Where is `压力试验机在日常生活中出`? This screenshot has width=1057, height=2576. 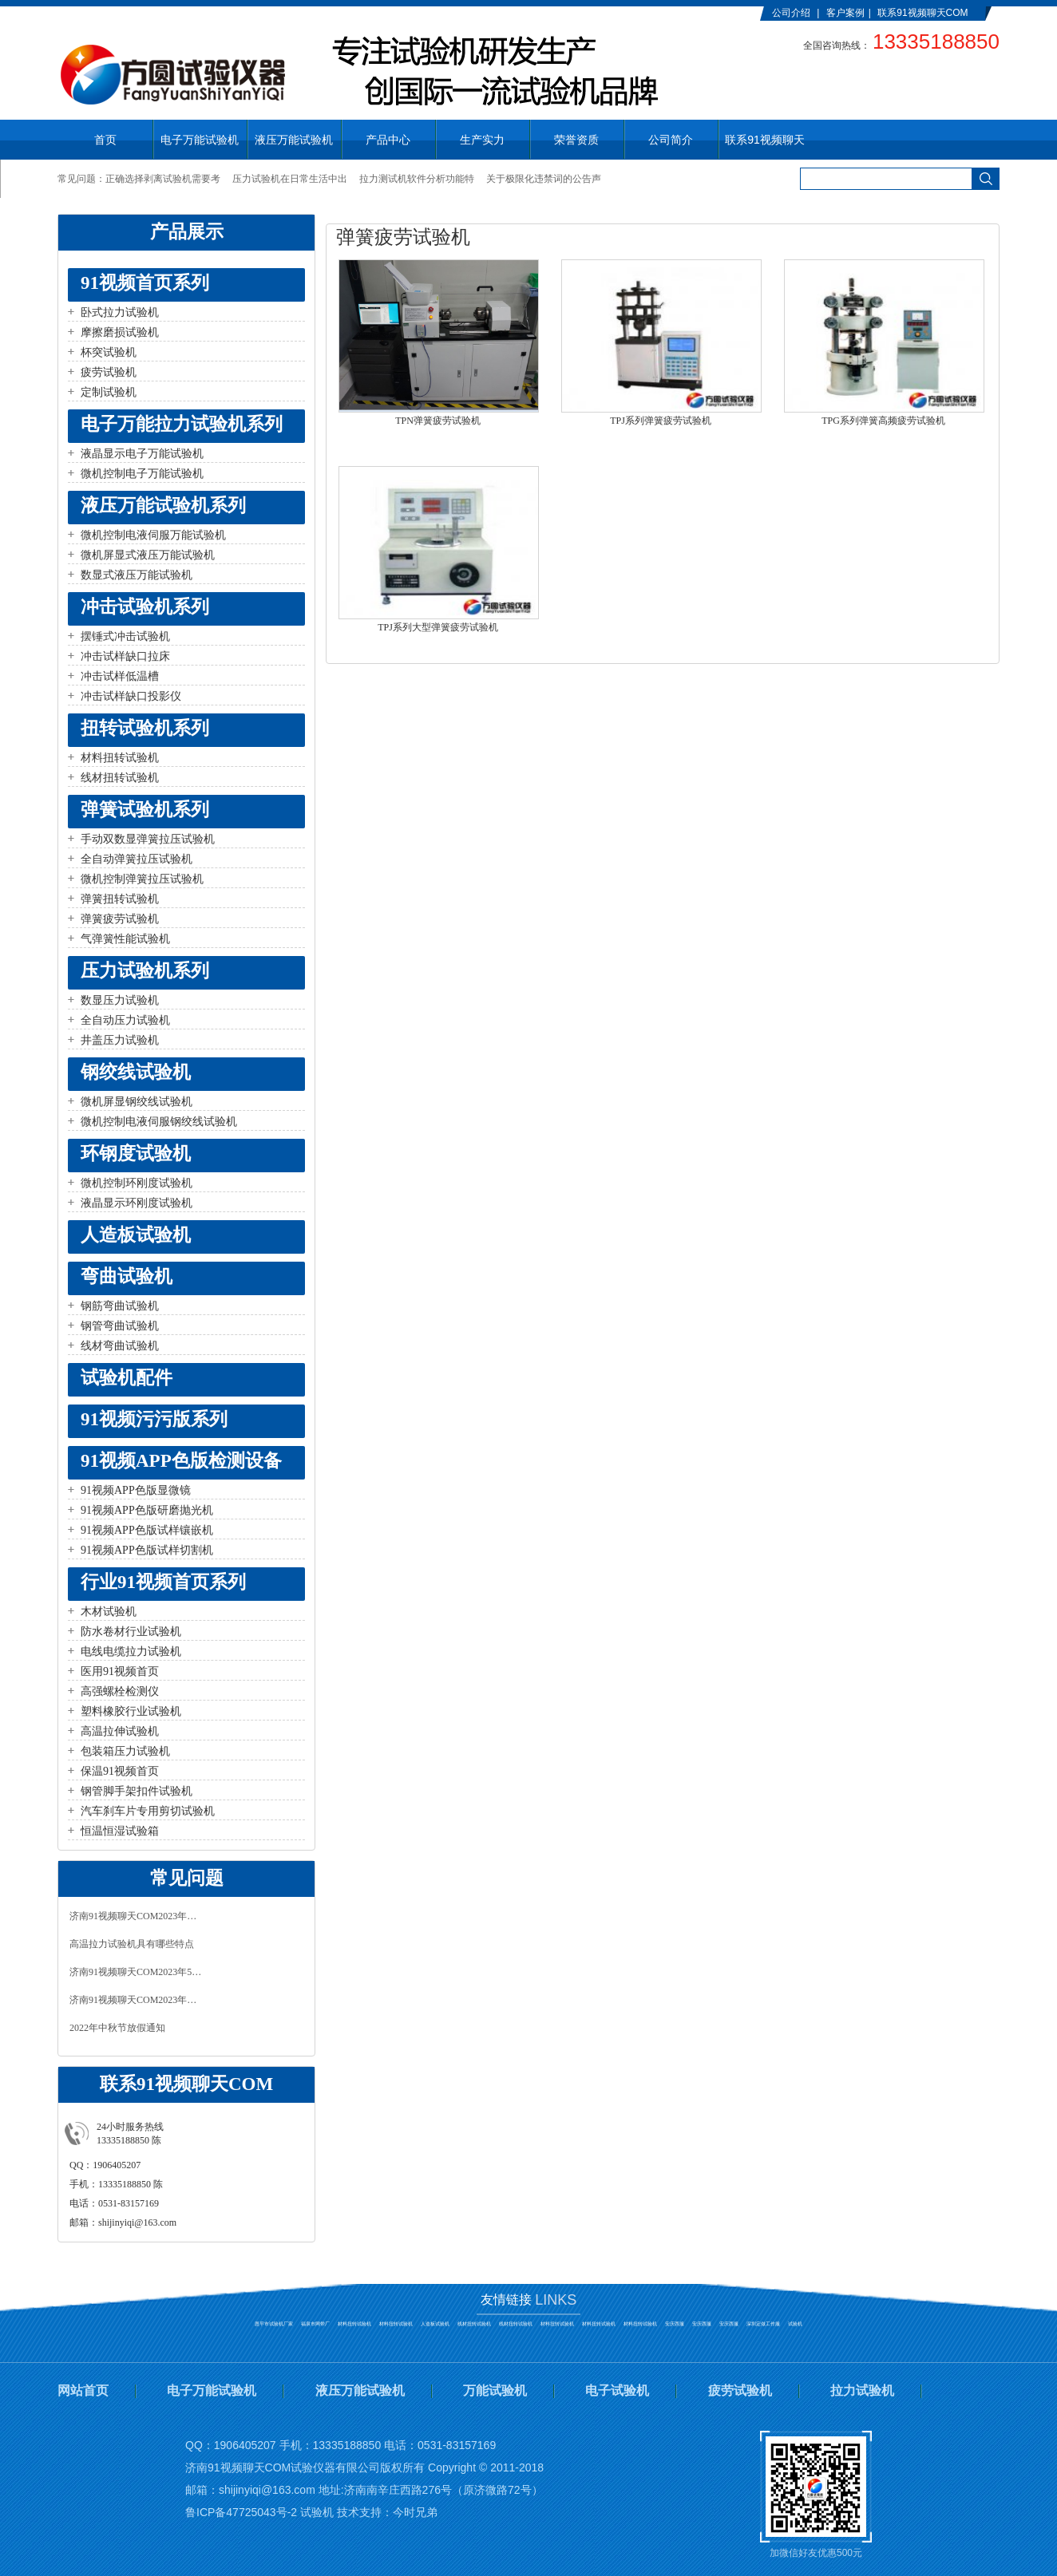 压力试验机在日常生活中出 is located at coordinates (289, 178).